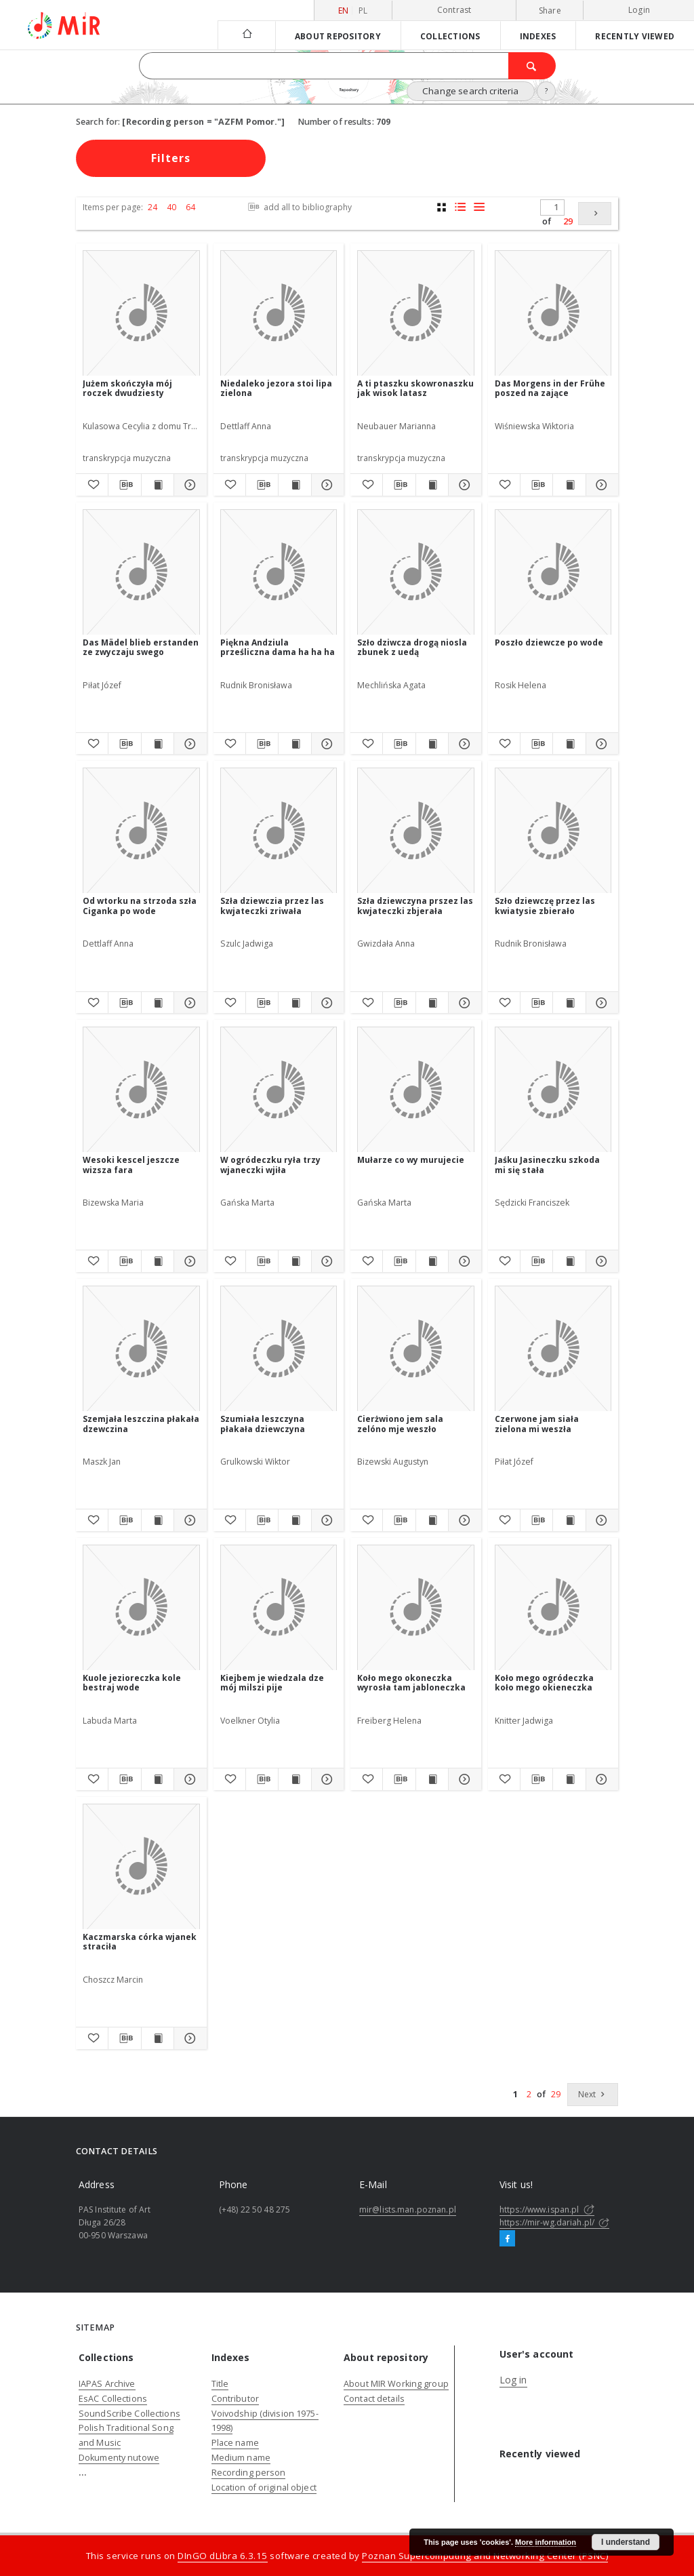  Describe the element at coordinates (326, 1003) in the screenshot. I see `[Show details Szła dziewczia przez las kwjateczki zriwała]` at that location.